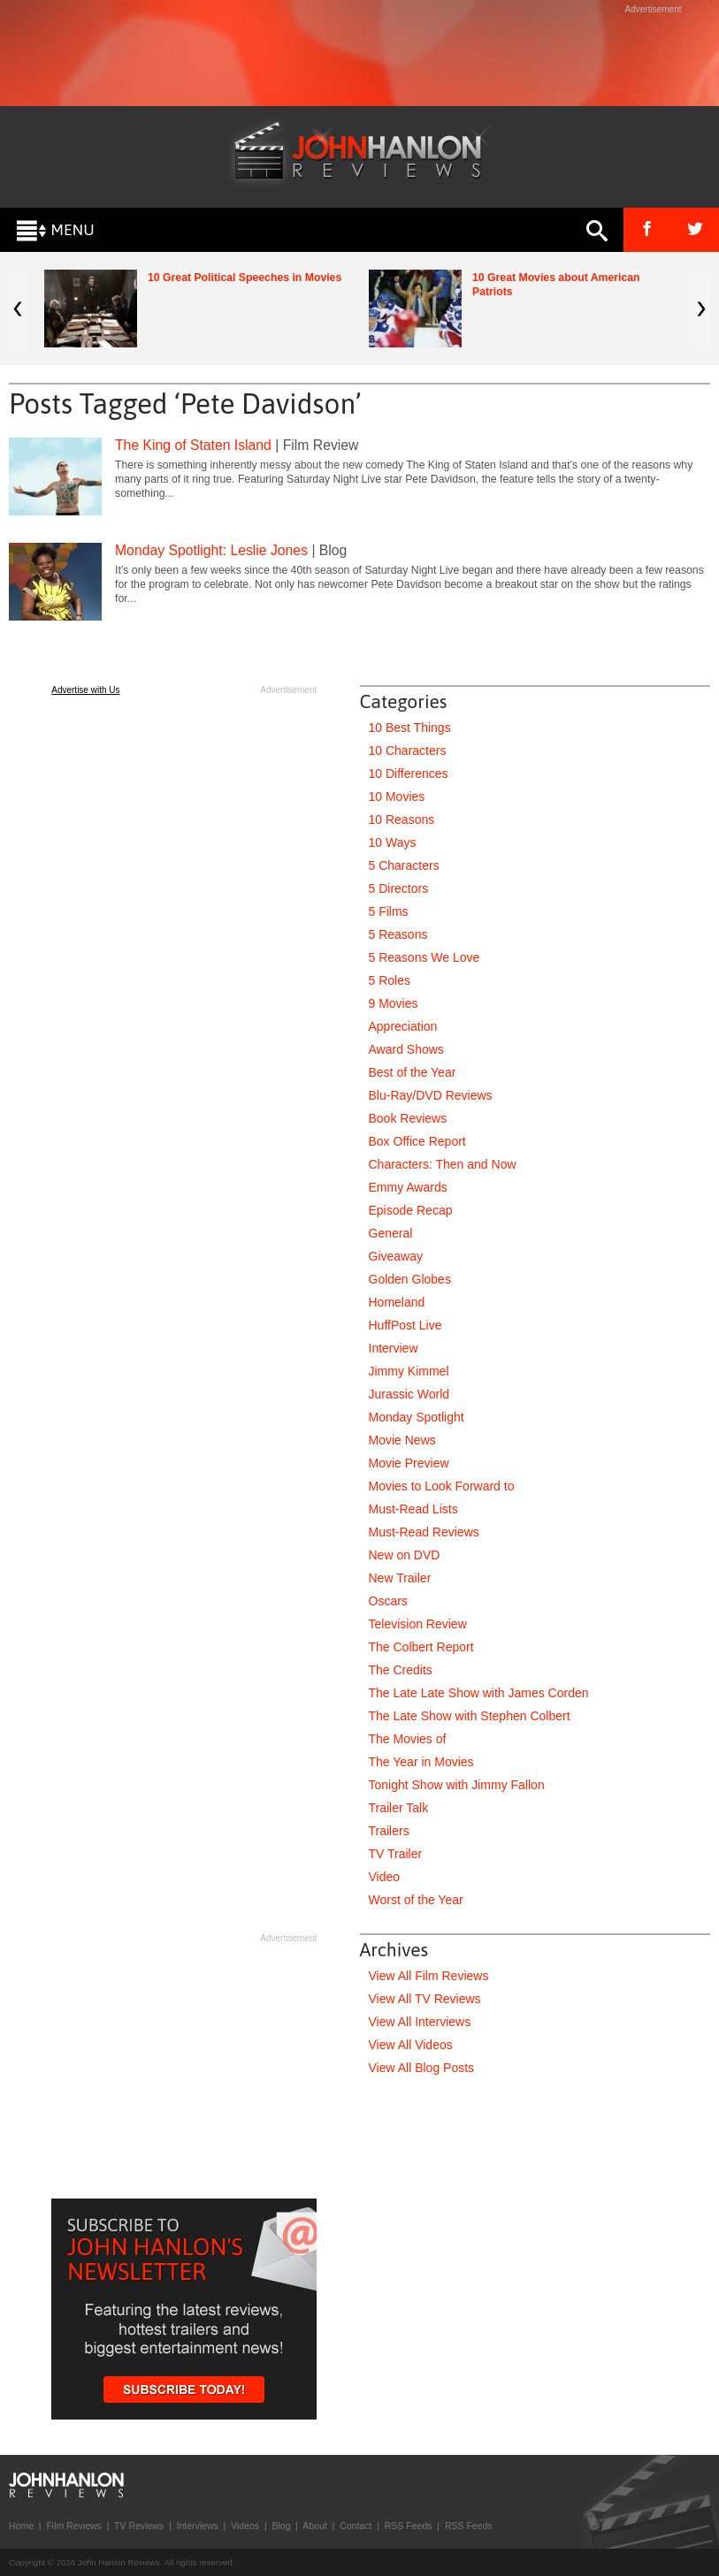  I want to click on Contact, so click(355, 2525).